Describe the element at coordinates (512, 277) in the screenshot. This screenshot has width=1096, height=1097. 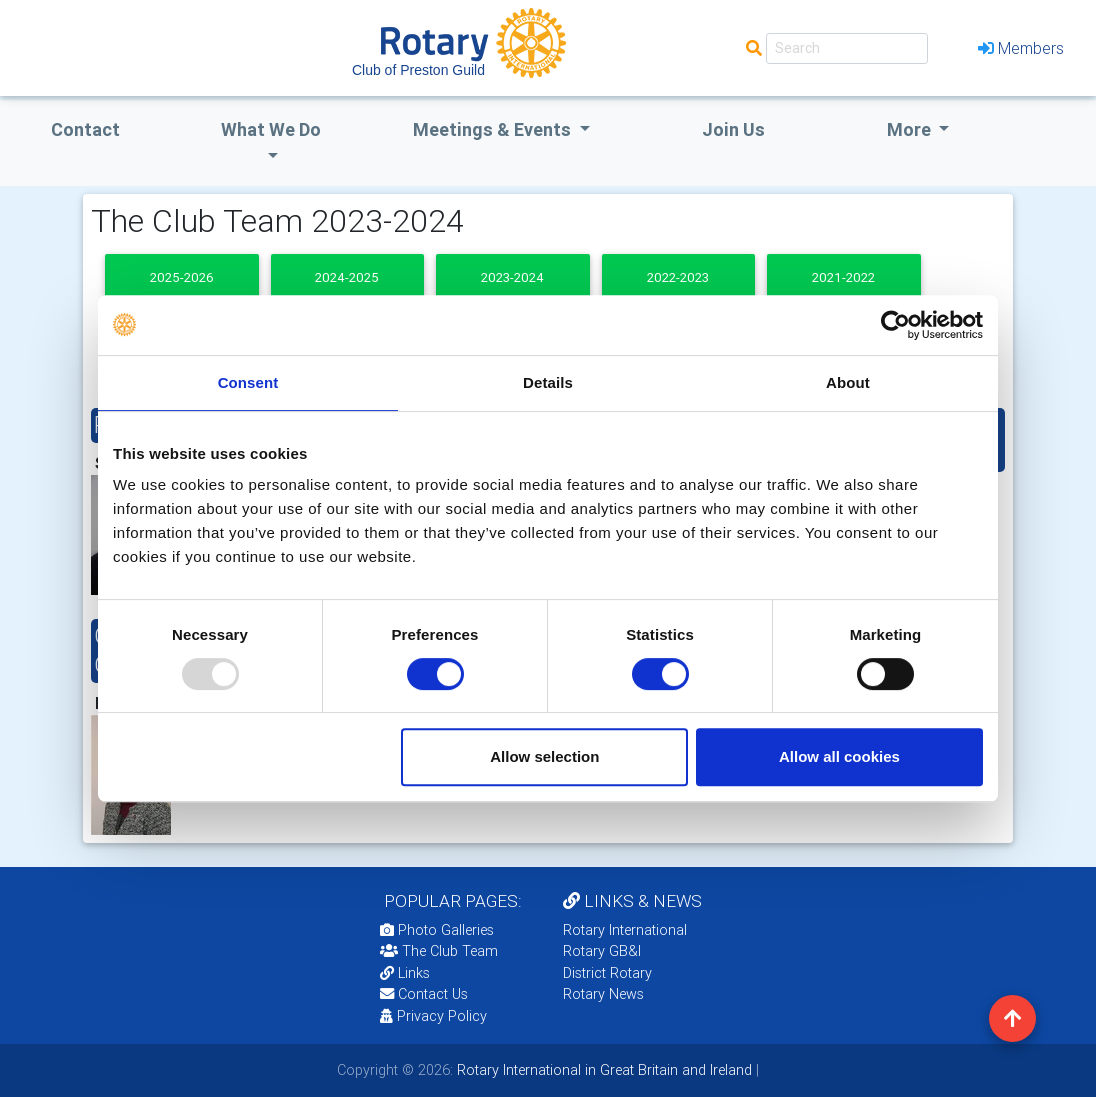
I see `2023-2024` at that location.